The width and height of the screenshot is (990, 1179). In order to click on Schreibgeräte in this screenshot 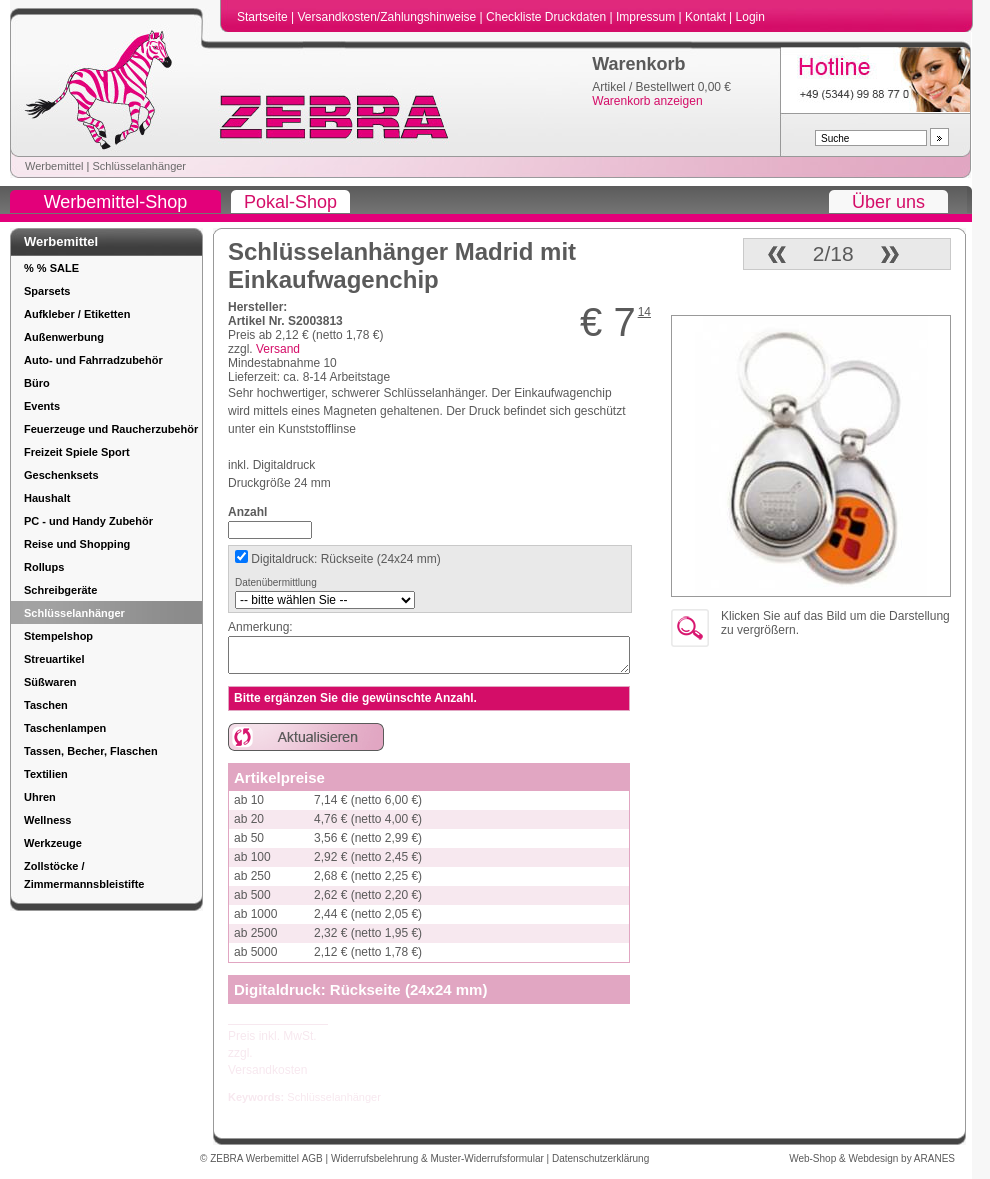, I will do `click(60, 590)`.